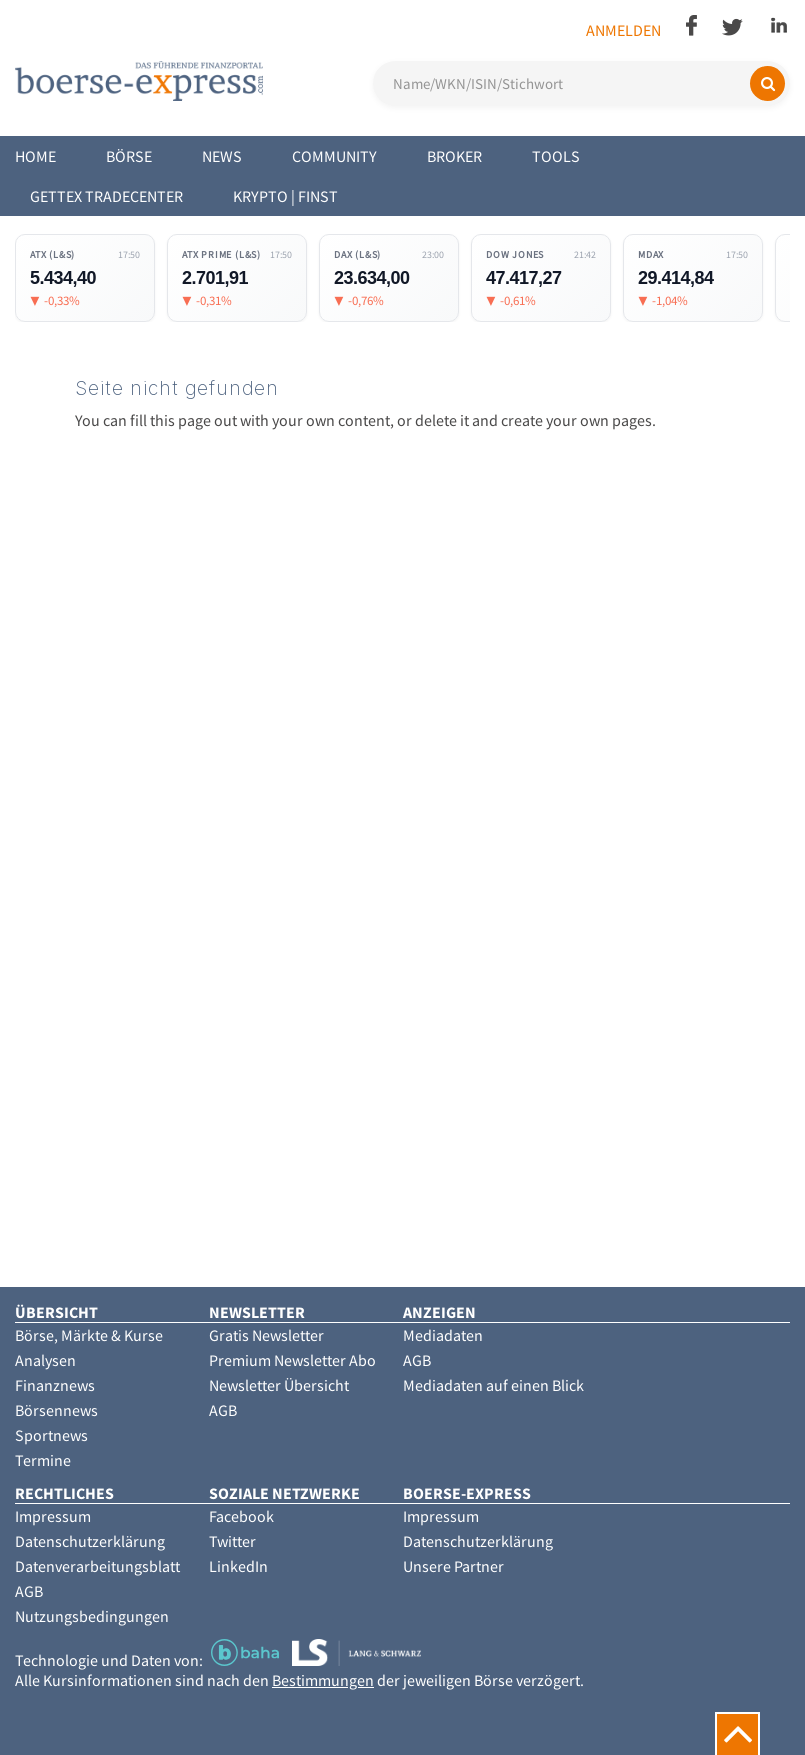 The image size is (805, 1755). What do you see at coordinates (56, 1410) in the screenshot?
I see `Börsennews` at bounding box center [56, 1410].